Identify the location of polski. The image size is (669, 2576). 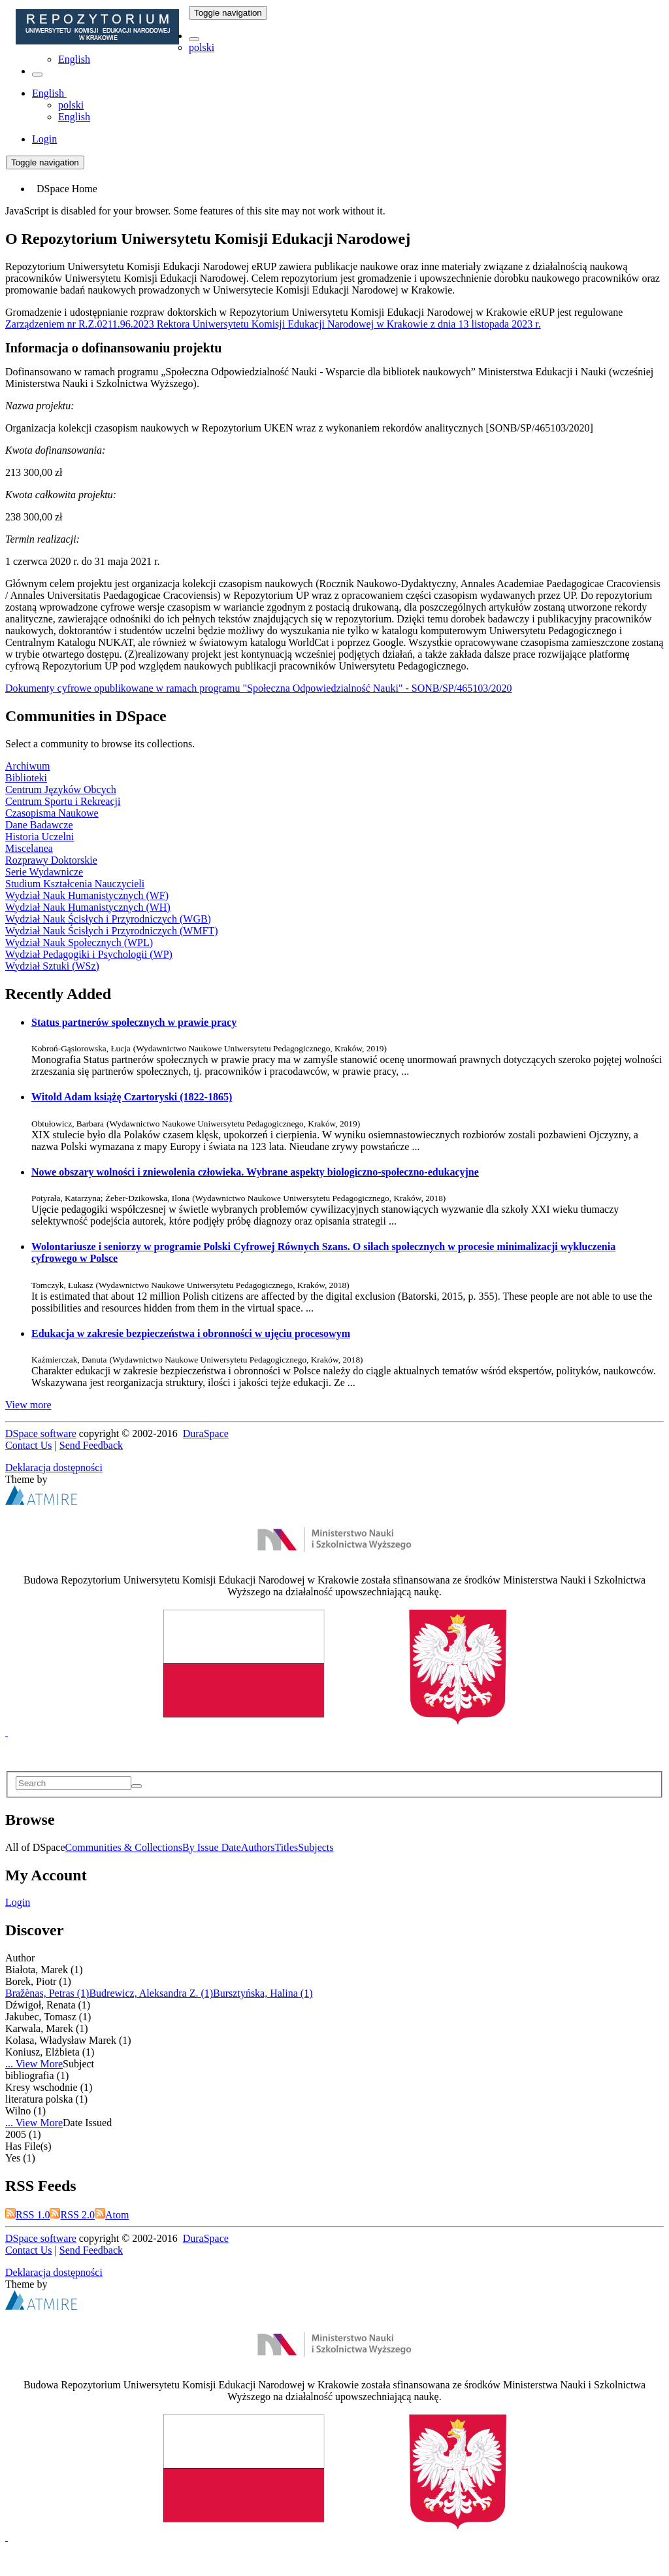
(201, 47).